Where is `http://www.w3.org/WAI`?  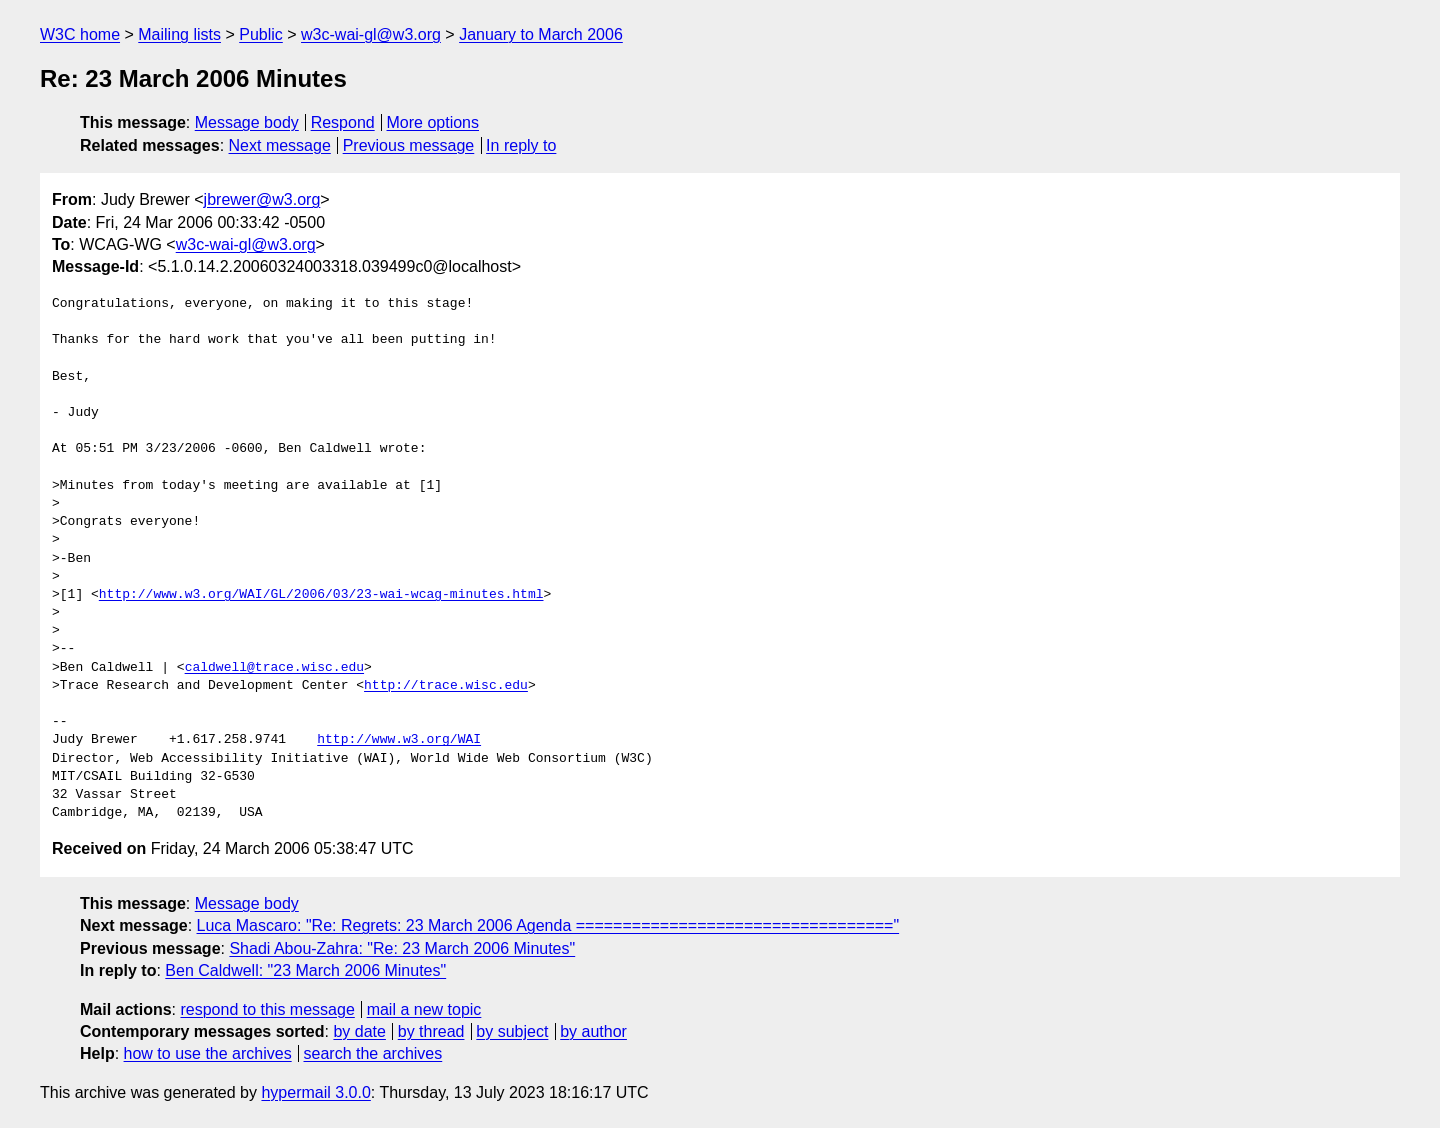 http://www.w3.org/WAI is located at coordinates (399, 740).